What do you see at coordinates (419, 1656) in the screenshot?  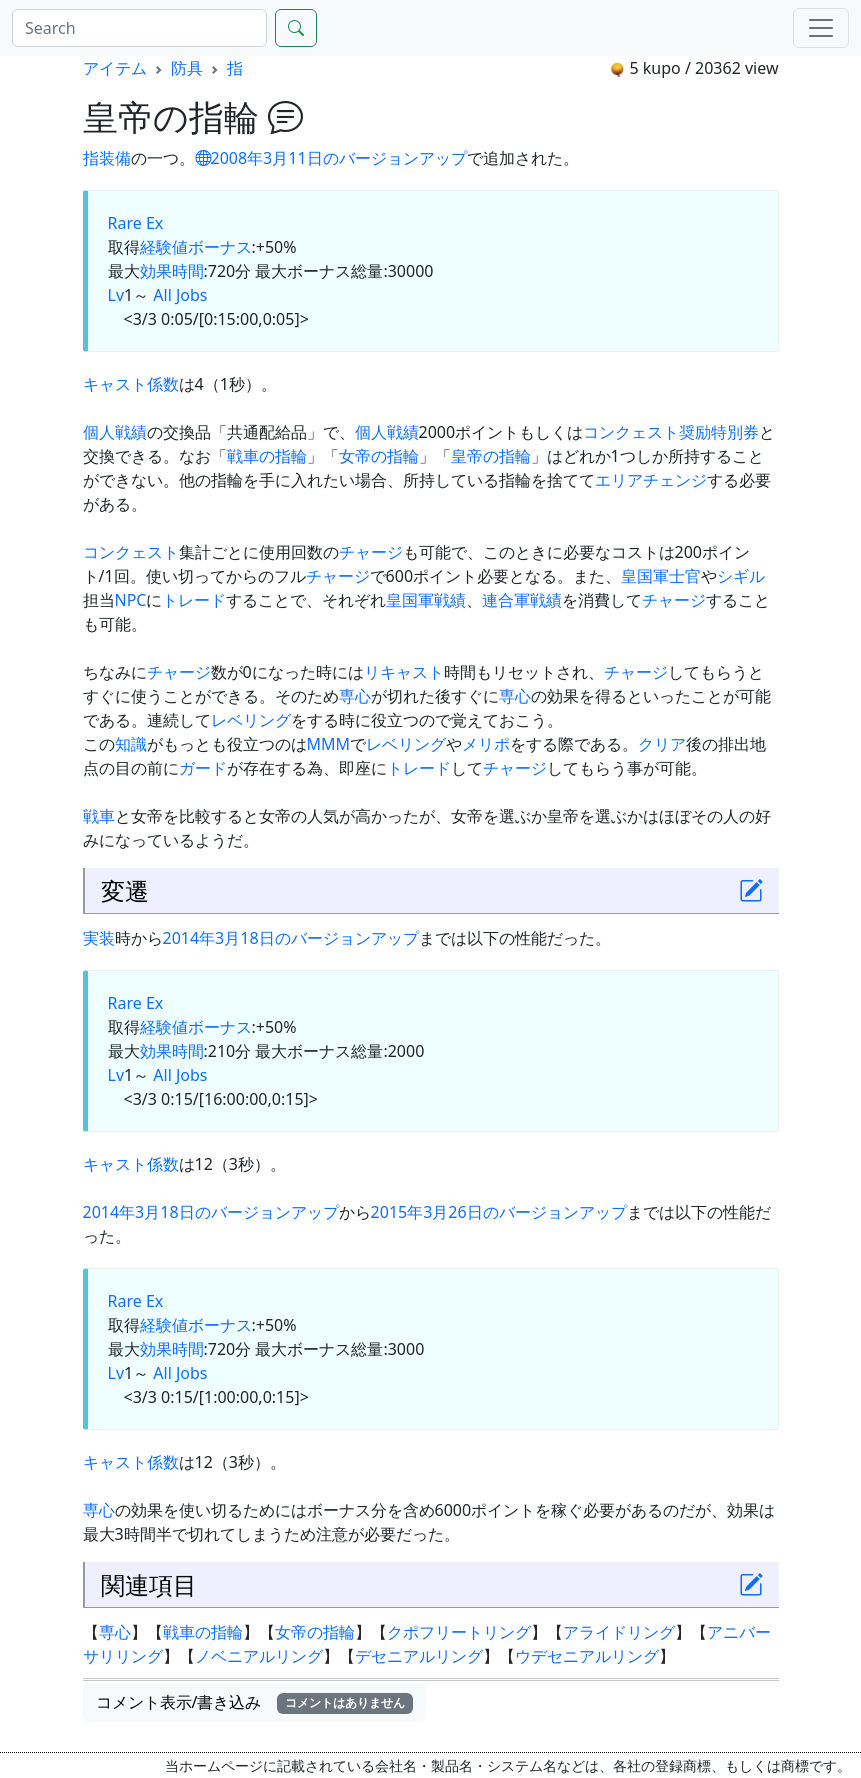 I see `デセニアルリング` at bounding box center [419, 1656].